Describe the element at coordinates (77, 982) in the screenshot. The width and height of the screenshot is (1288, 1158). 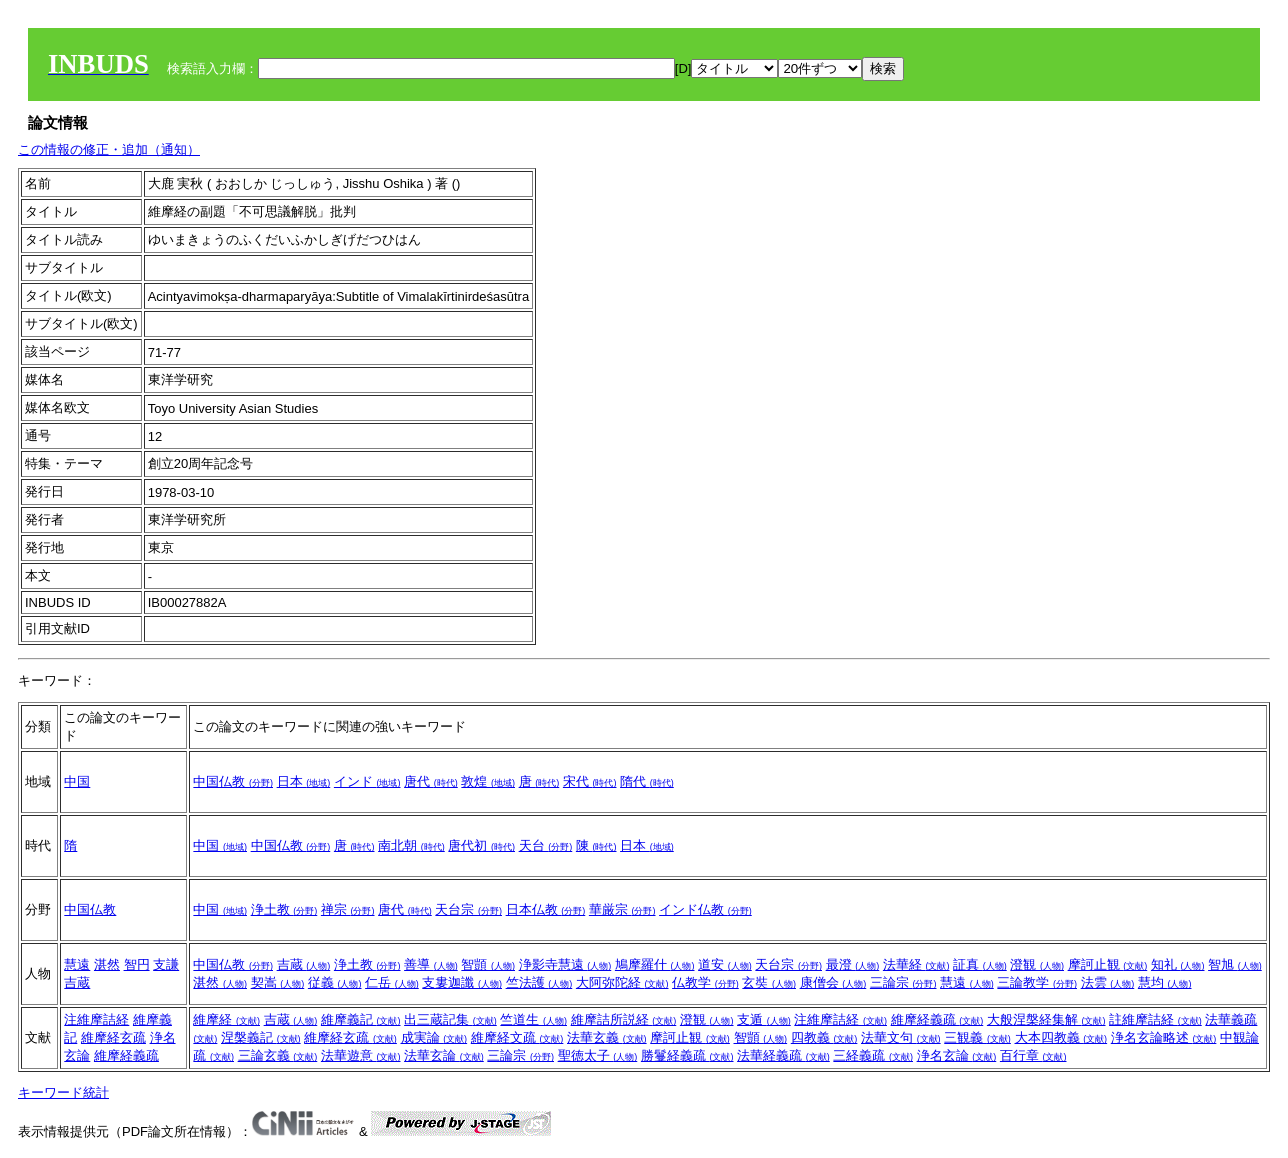
I see `吉蔵` at that location.